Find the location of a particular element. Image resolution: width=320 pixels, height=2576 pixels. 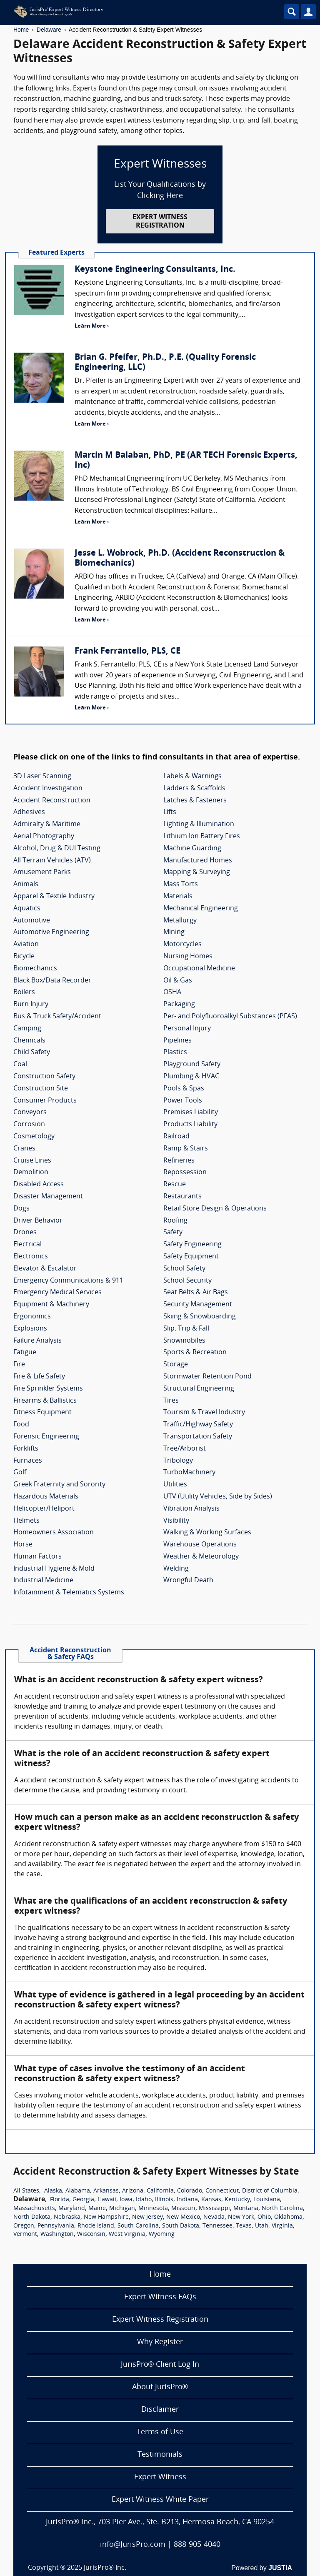

Biomechanics is located at coordinates (35, 968).